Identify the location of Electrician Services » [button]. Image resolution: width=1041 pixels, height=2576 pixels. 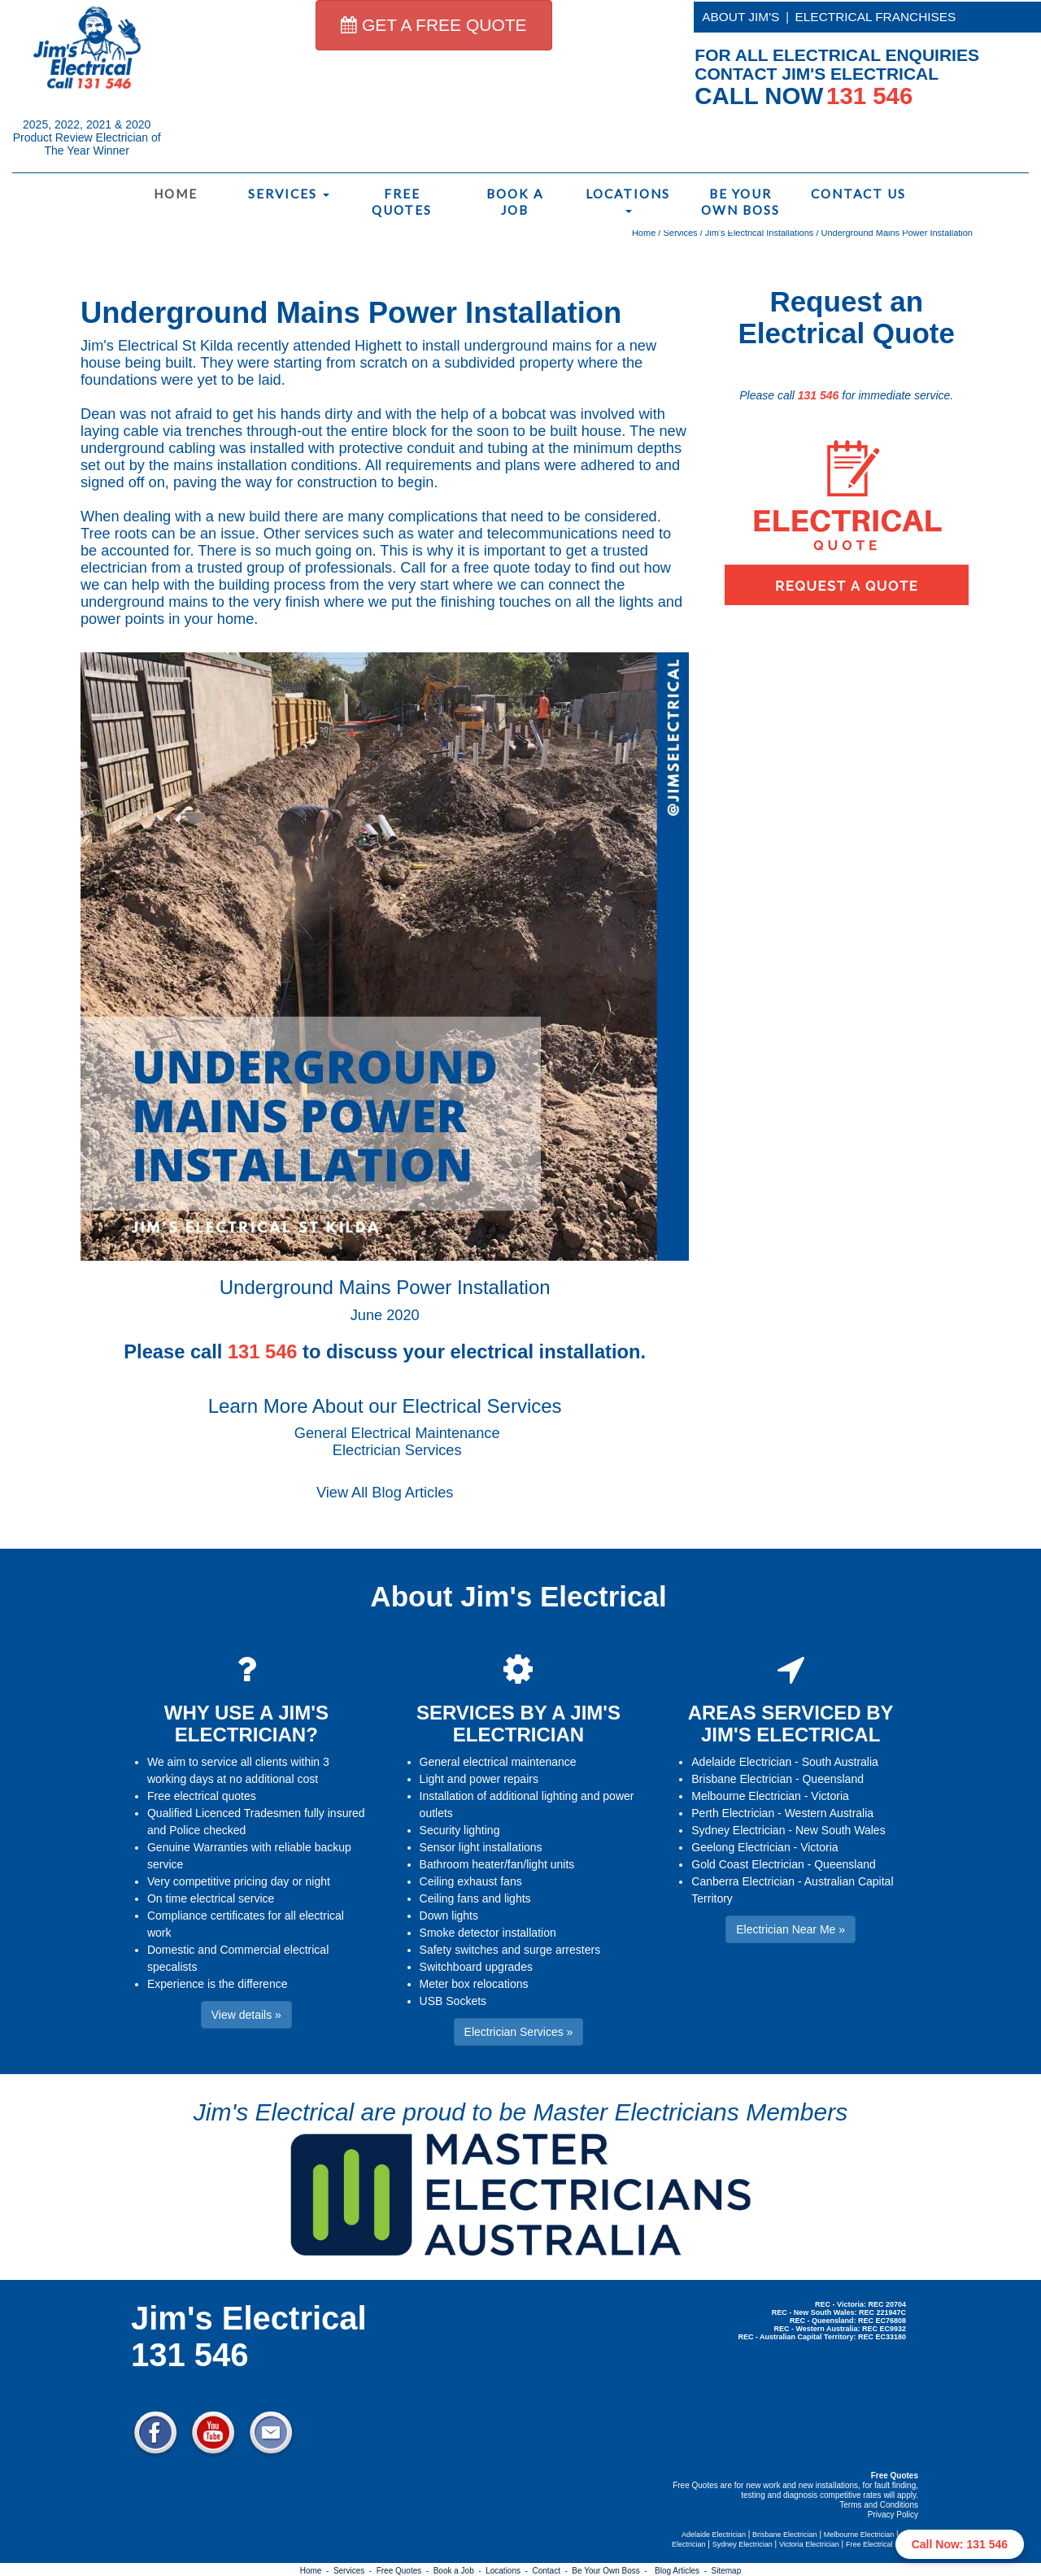
(518, 2031).